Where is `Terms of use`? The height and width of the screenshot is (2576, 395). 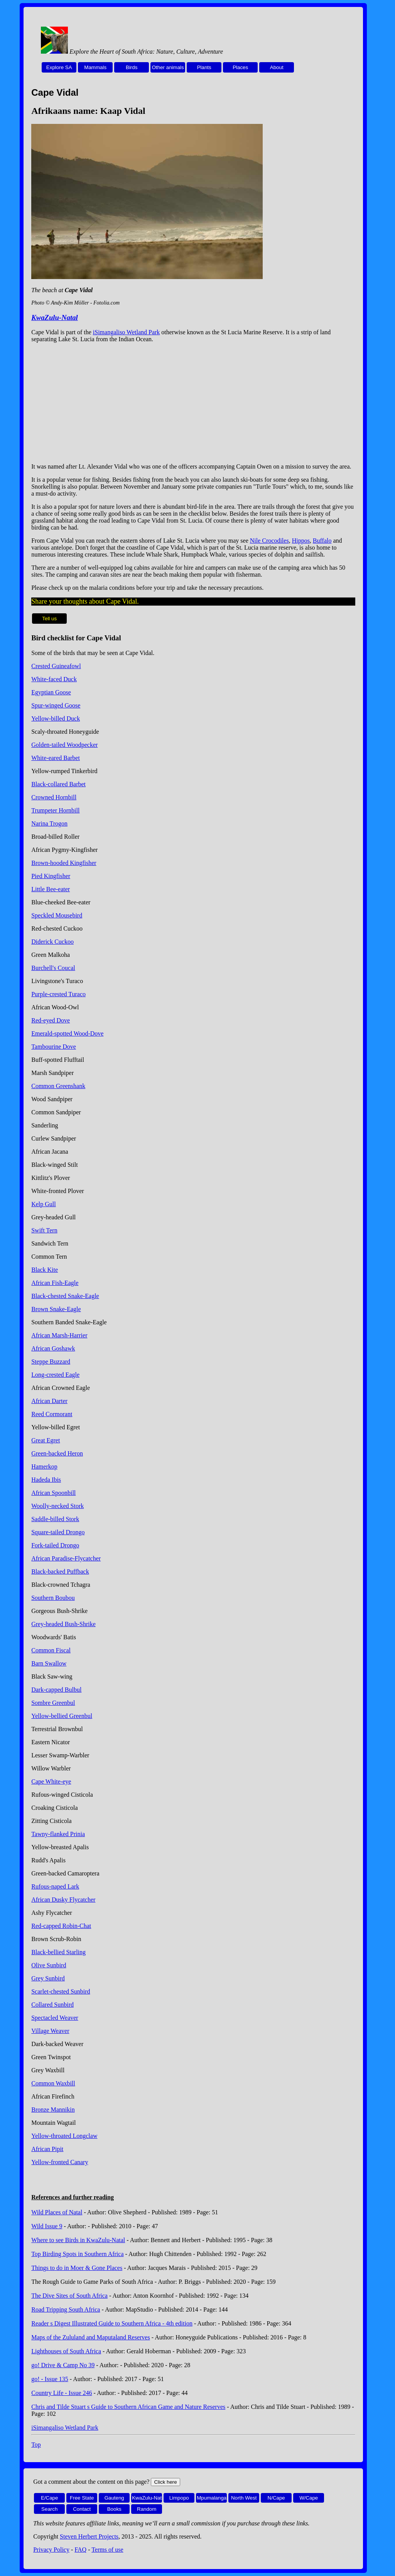 Terms of use is located at coordinates (107, 2549).